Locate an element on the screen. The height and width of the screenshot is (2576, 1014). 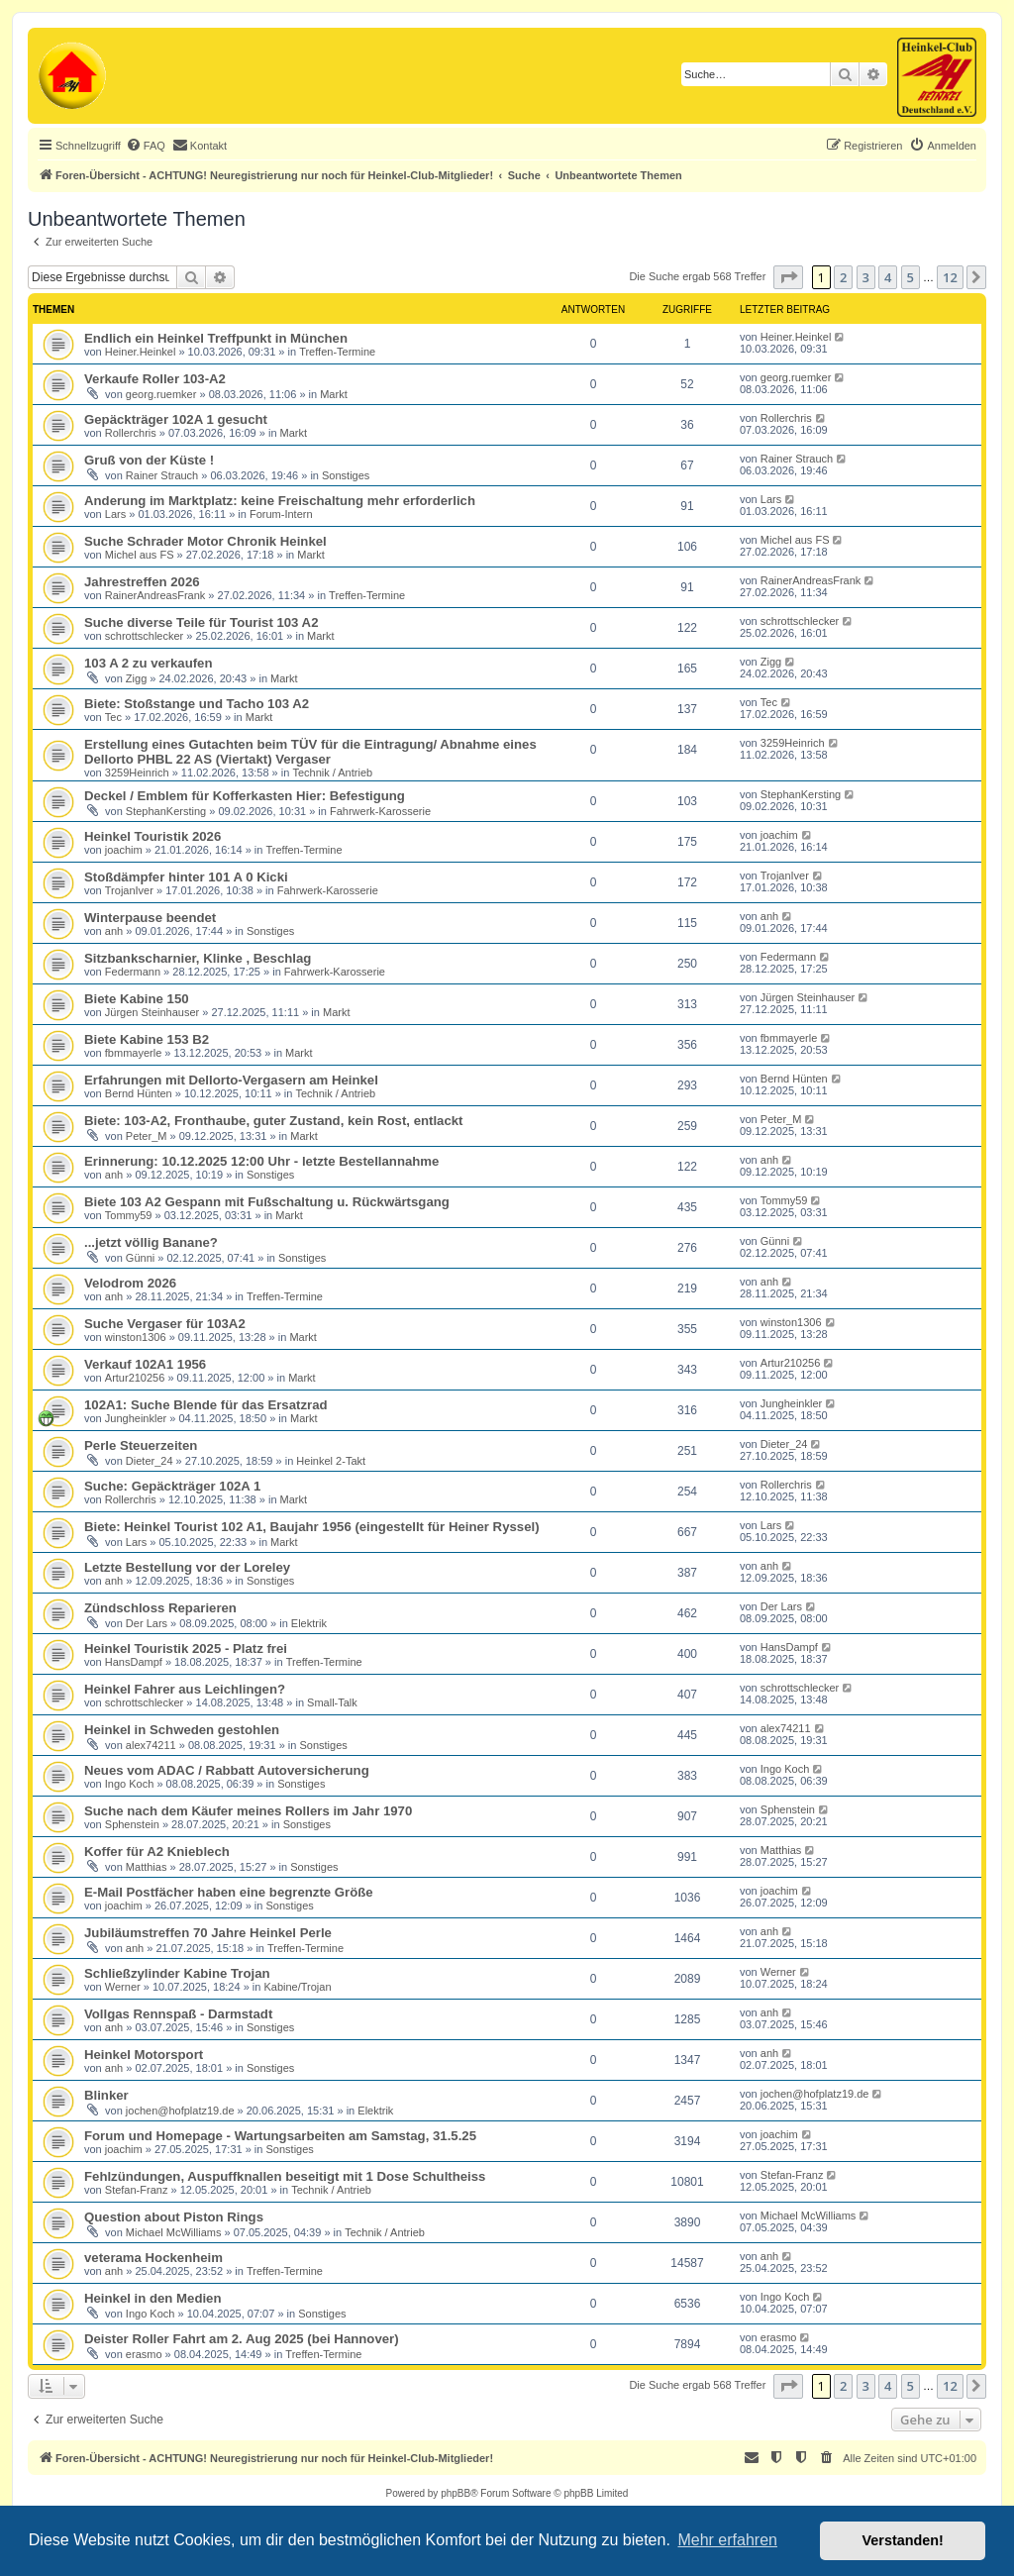
[button] is located at coordinates (788, 277).